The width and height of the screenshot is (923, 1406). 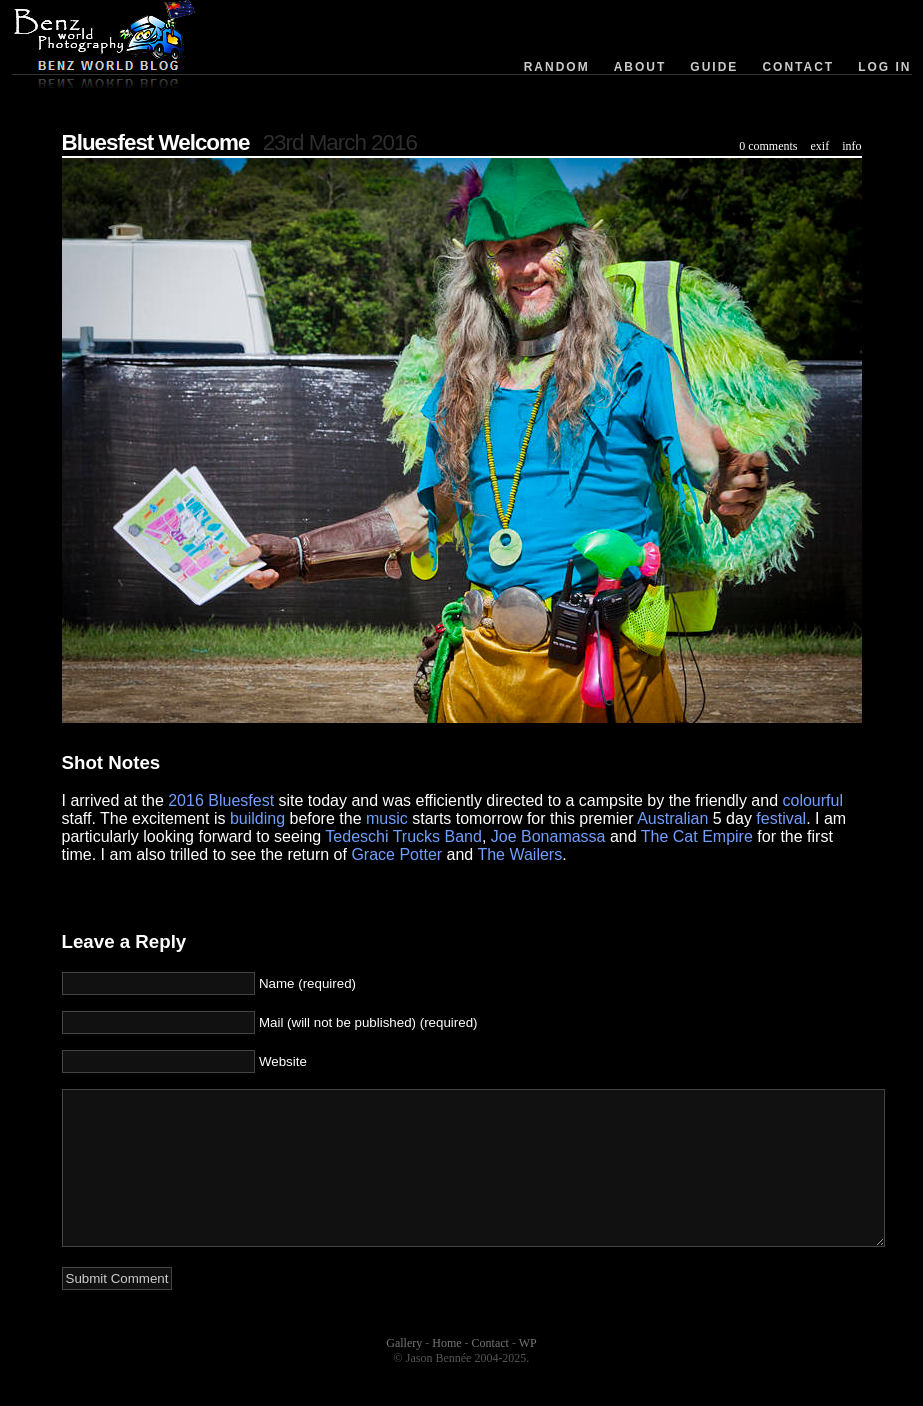 I want to click on The Wailers, so click(x=519, y=854).